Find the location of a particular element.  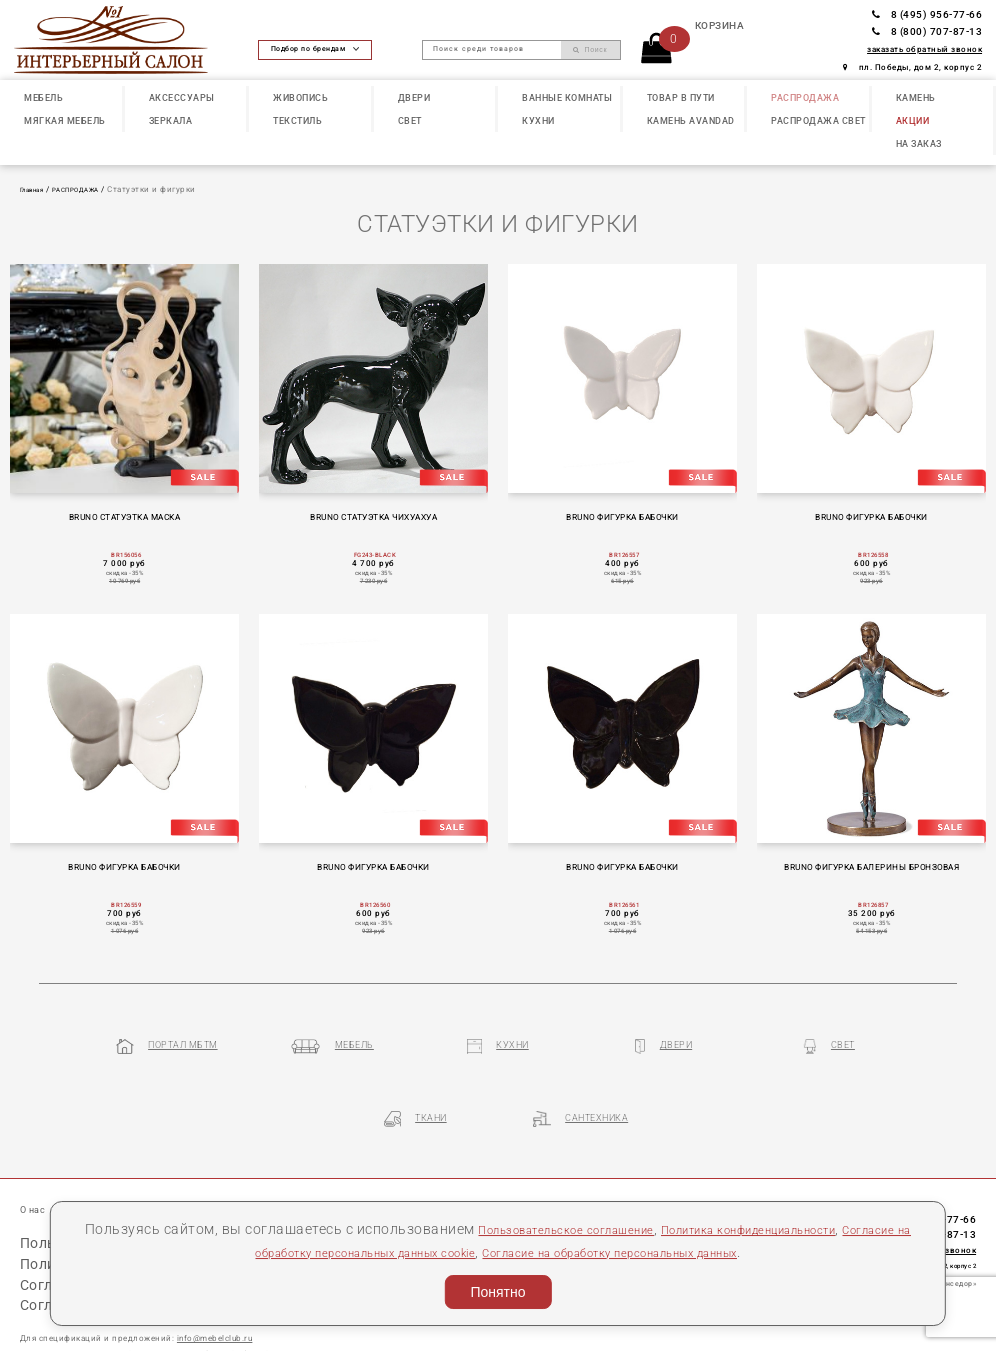

Статьи is located at coordinates (80, 1156).